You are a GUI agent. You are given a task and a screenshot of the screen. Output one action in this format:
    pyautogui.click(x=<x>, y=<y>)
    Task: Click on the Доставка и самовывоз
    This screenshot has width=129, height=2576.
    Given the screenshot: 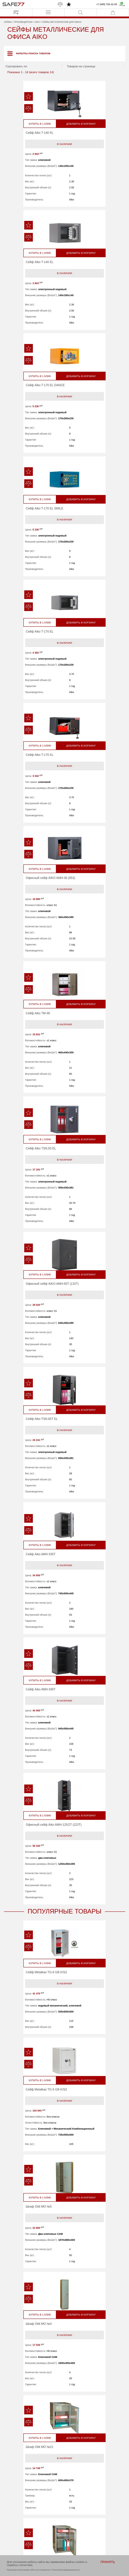 What is the action you would take?
    pyautogui.click(x=82, y=2521)
    